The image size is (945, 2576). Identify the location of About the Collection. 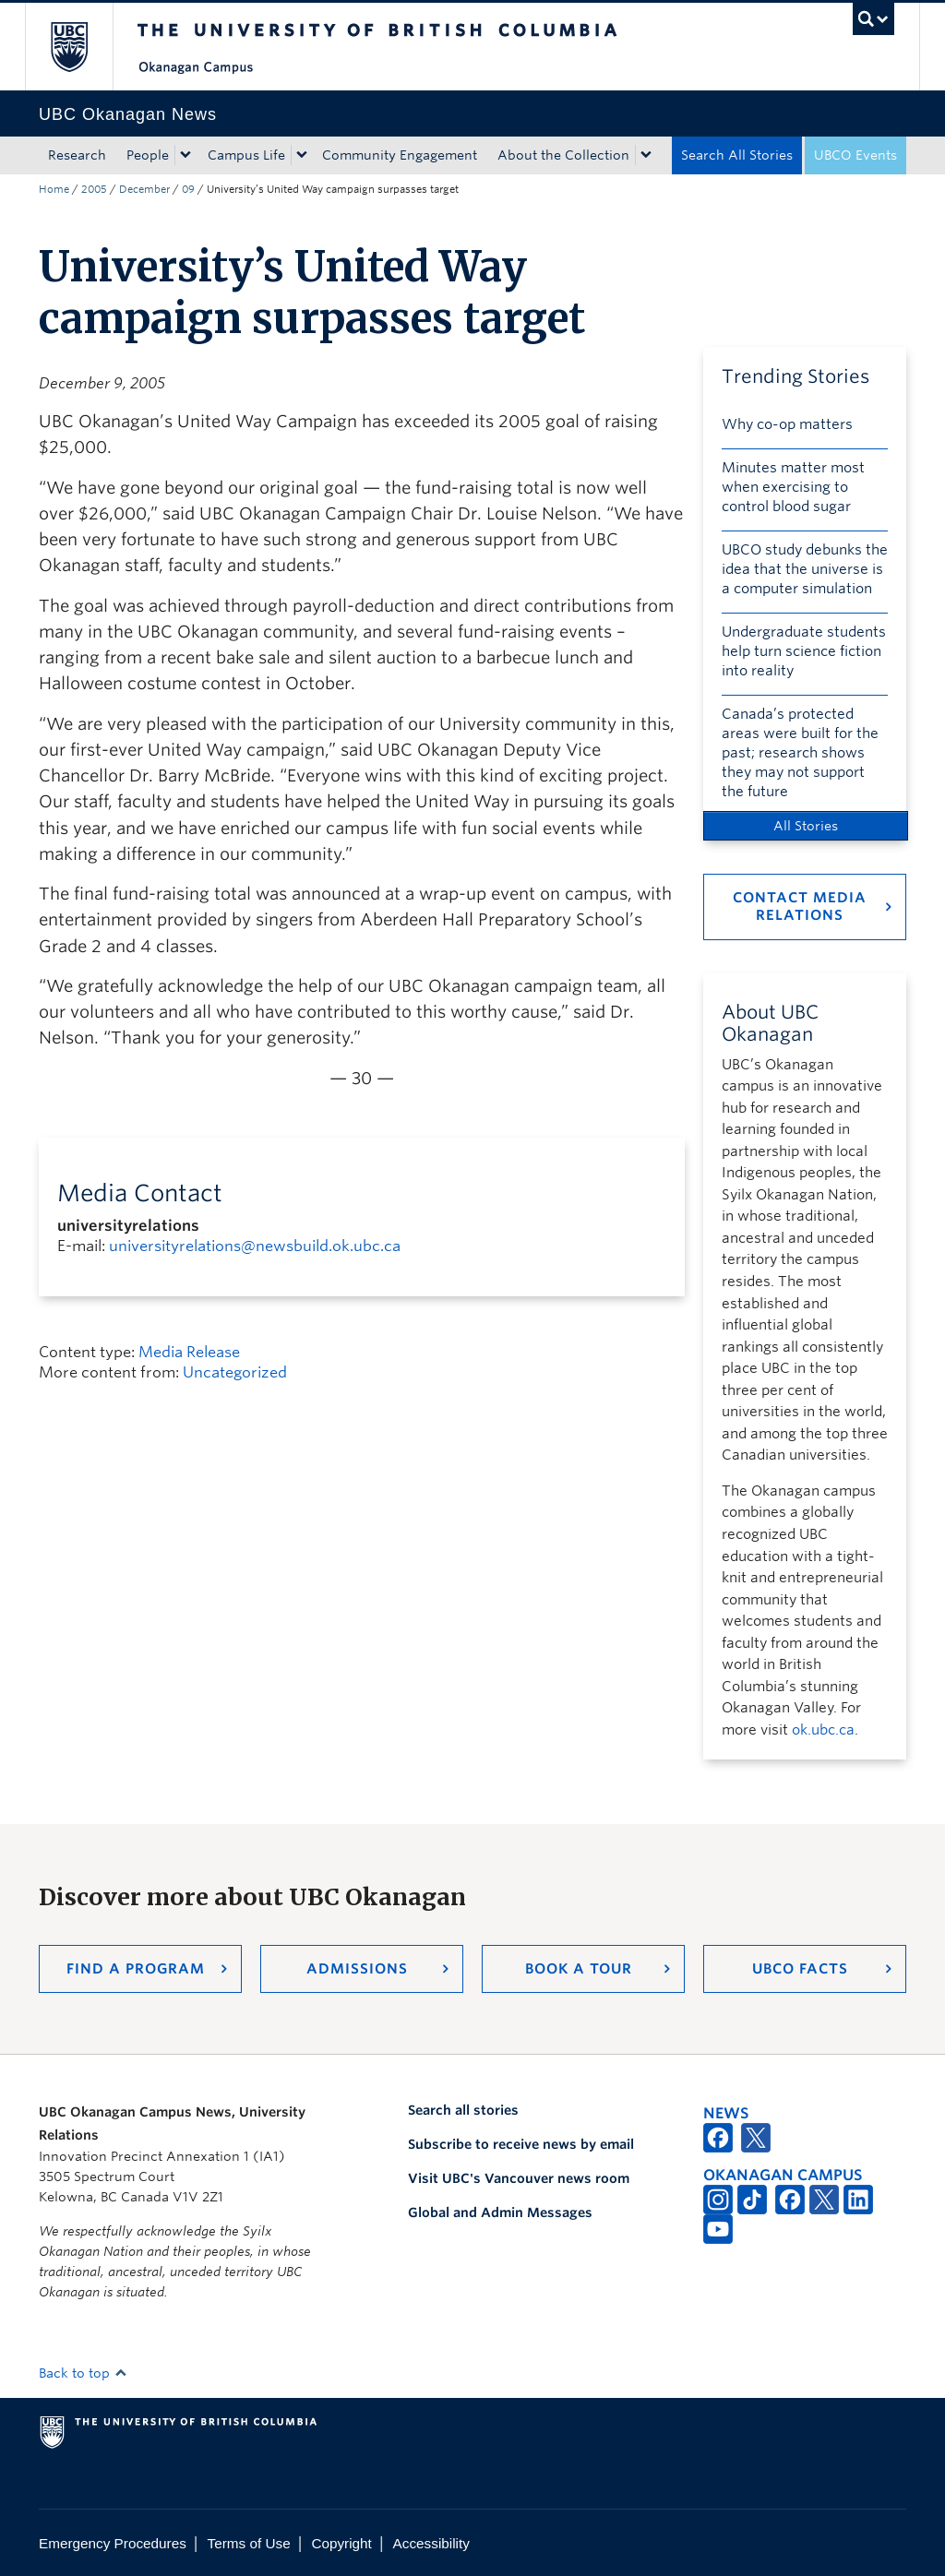
(563, 155).